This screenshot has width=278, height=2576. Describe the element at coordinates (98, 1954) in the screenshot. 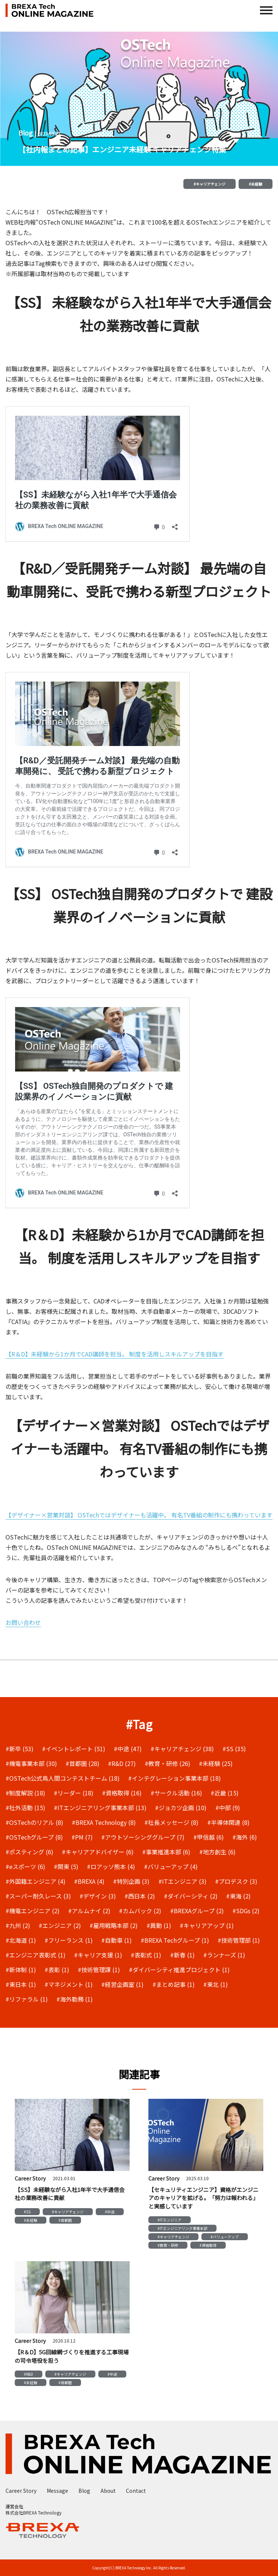

I see `#キャリア支援 (1)` at that location.